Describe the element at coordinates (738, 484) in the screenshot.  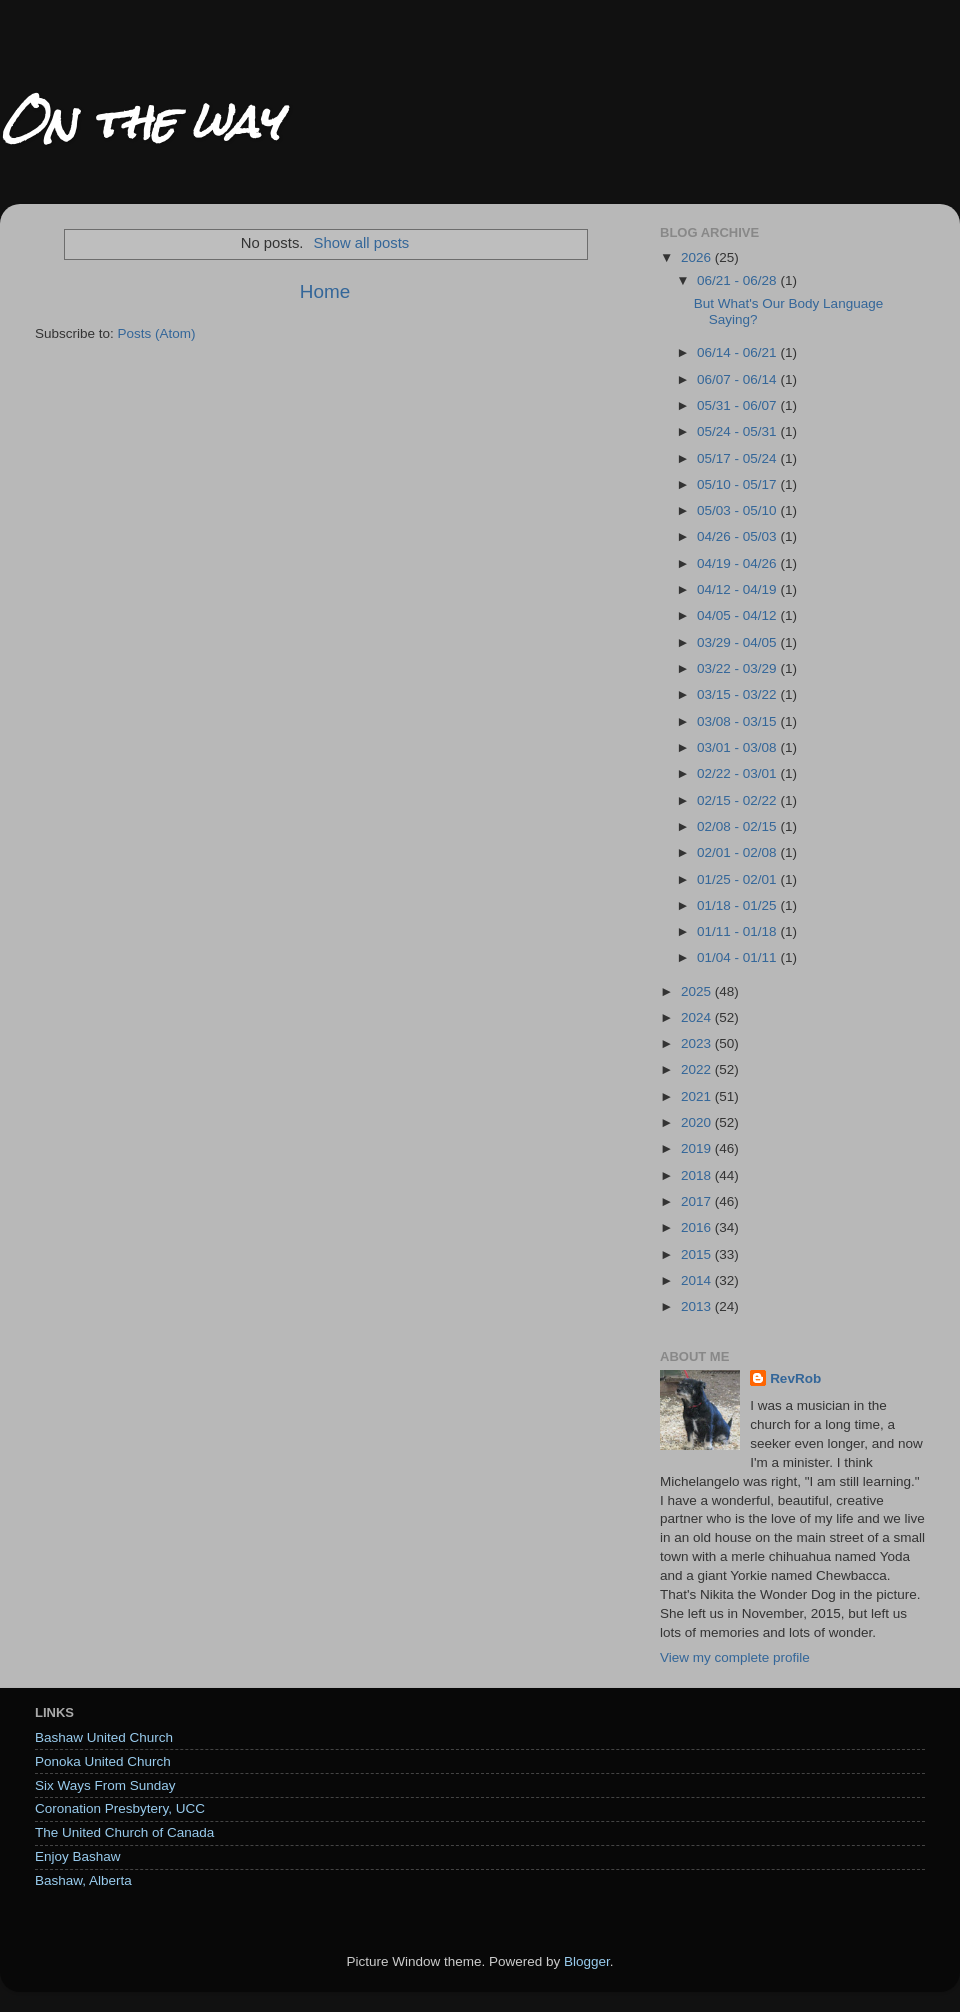
I see `05/10 - 05/17` at that location.